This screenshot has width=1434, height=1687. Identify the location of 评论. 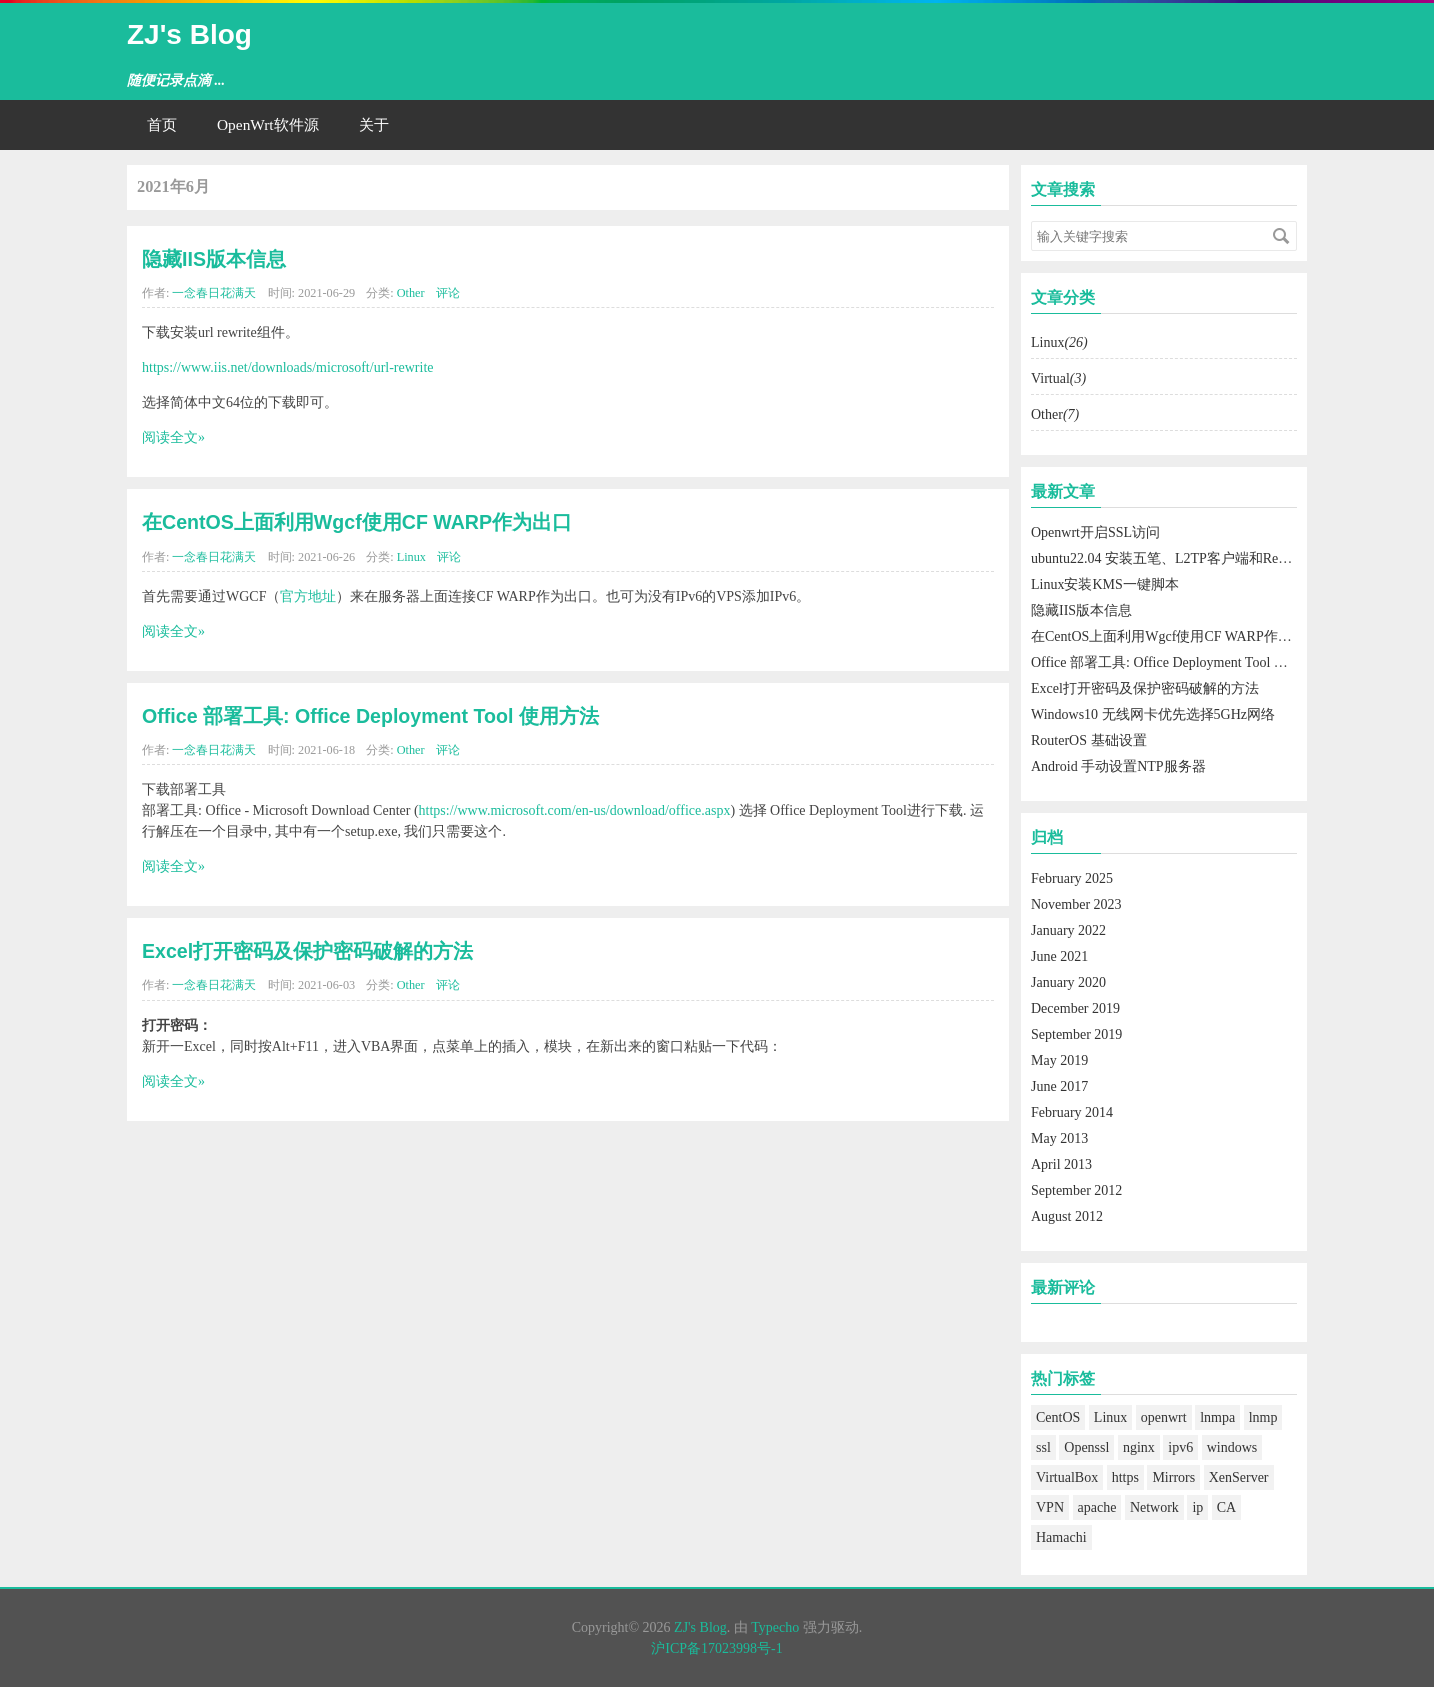
(448, 293).